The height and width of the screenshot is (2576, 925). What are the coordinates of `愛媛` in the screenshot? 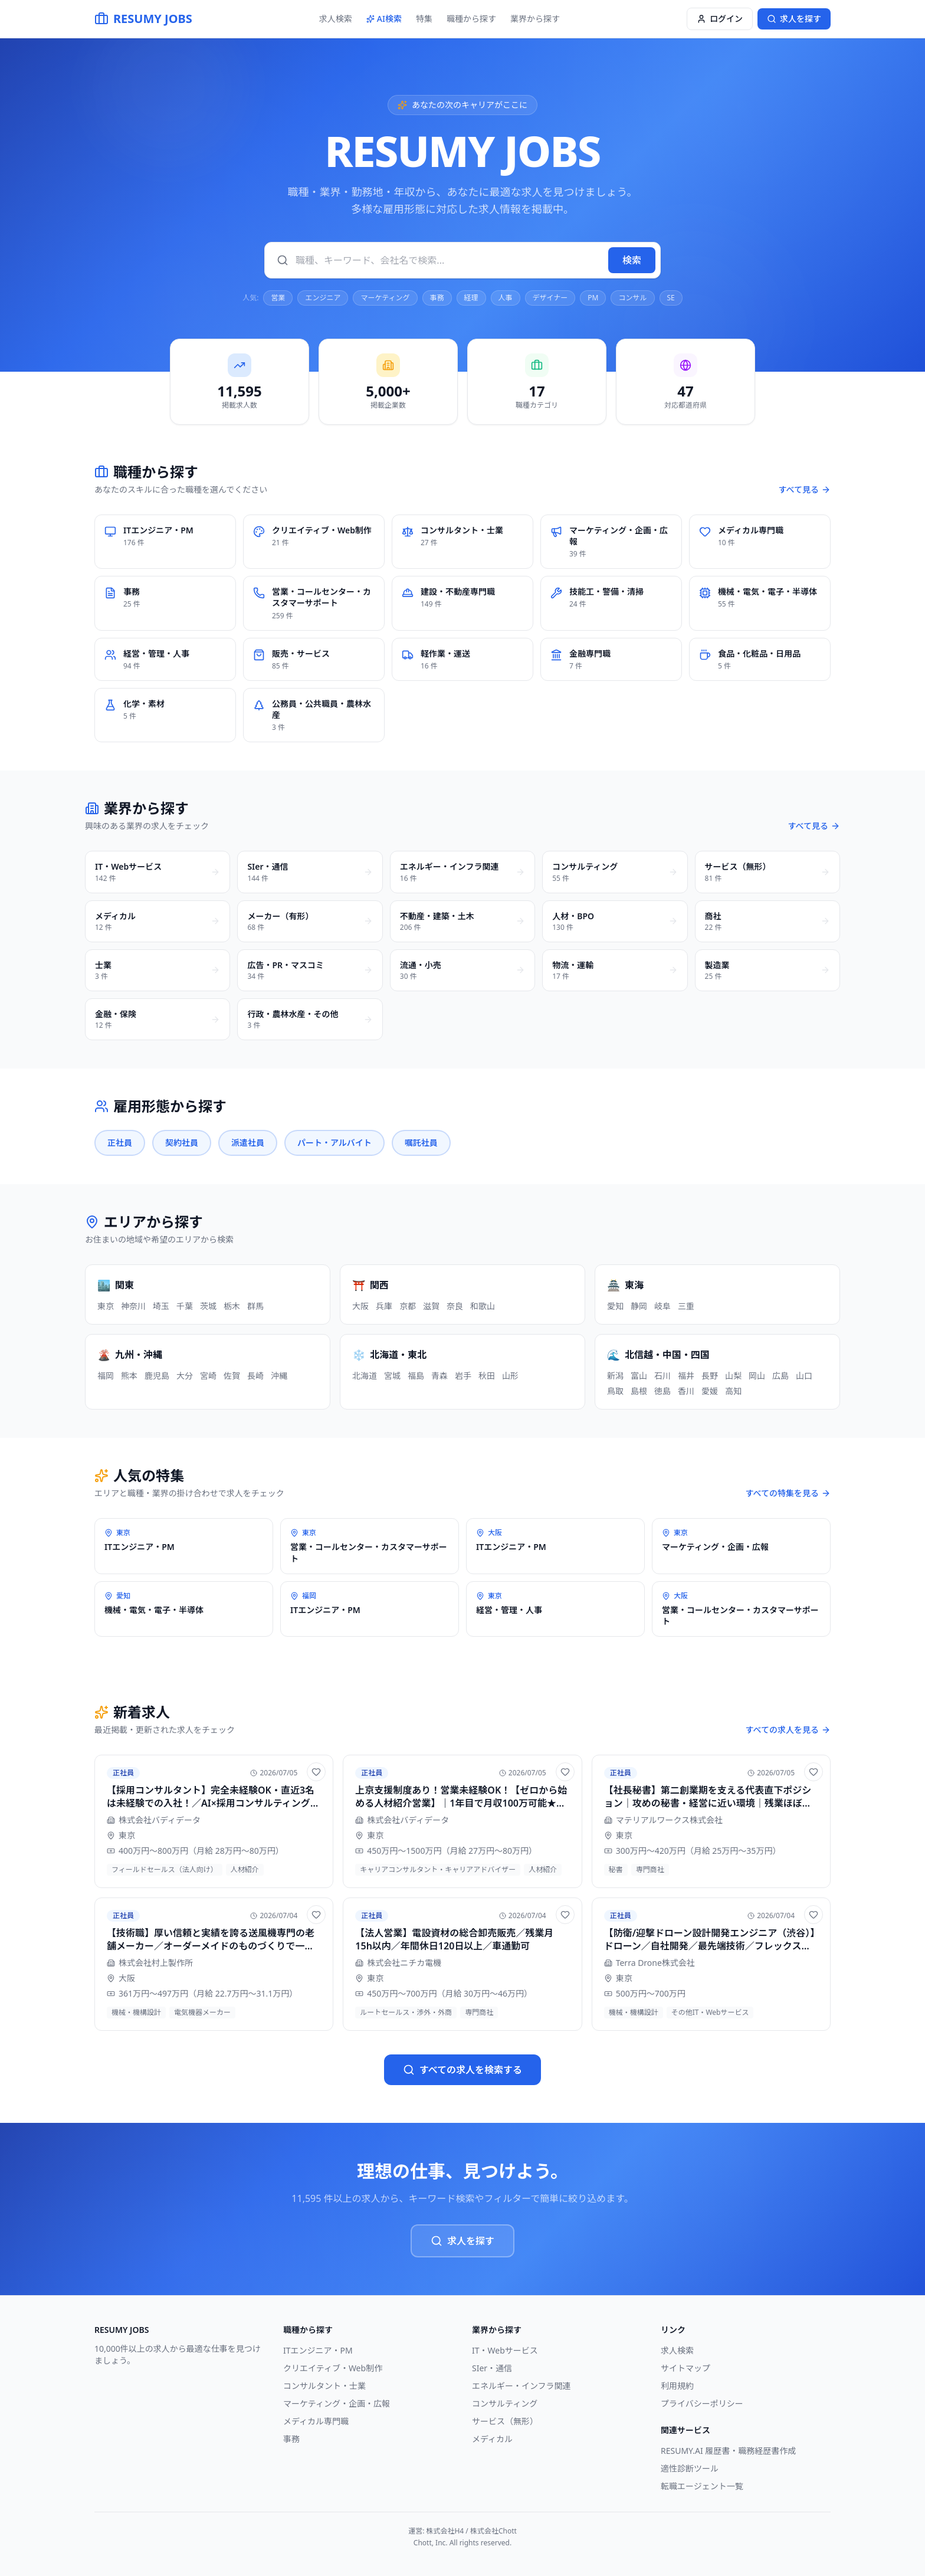 It's located at (709, 1391).